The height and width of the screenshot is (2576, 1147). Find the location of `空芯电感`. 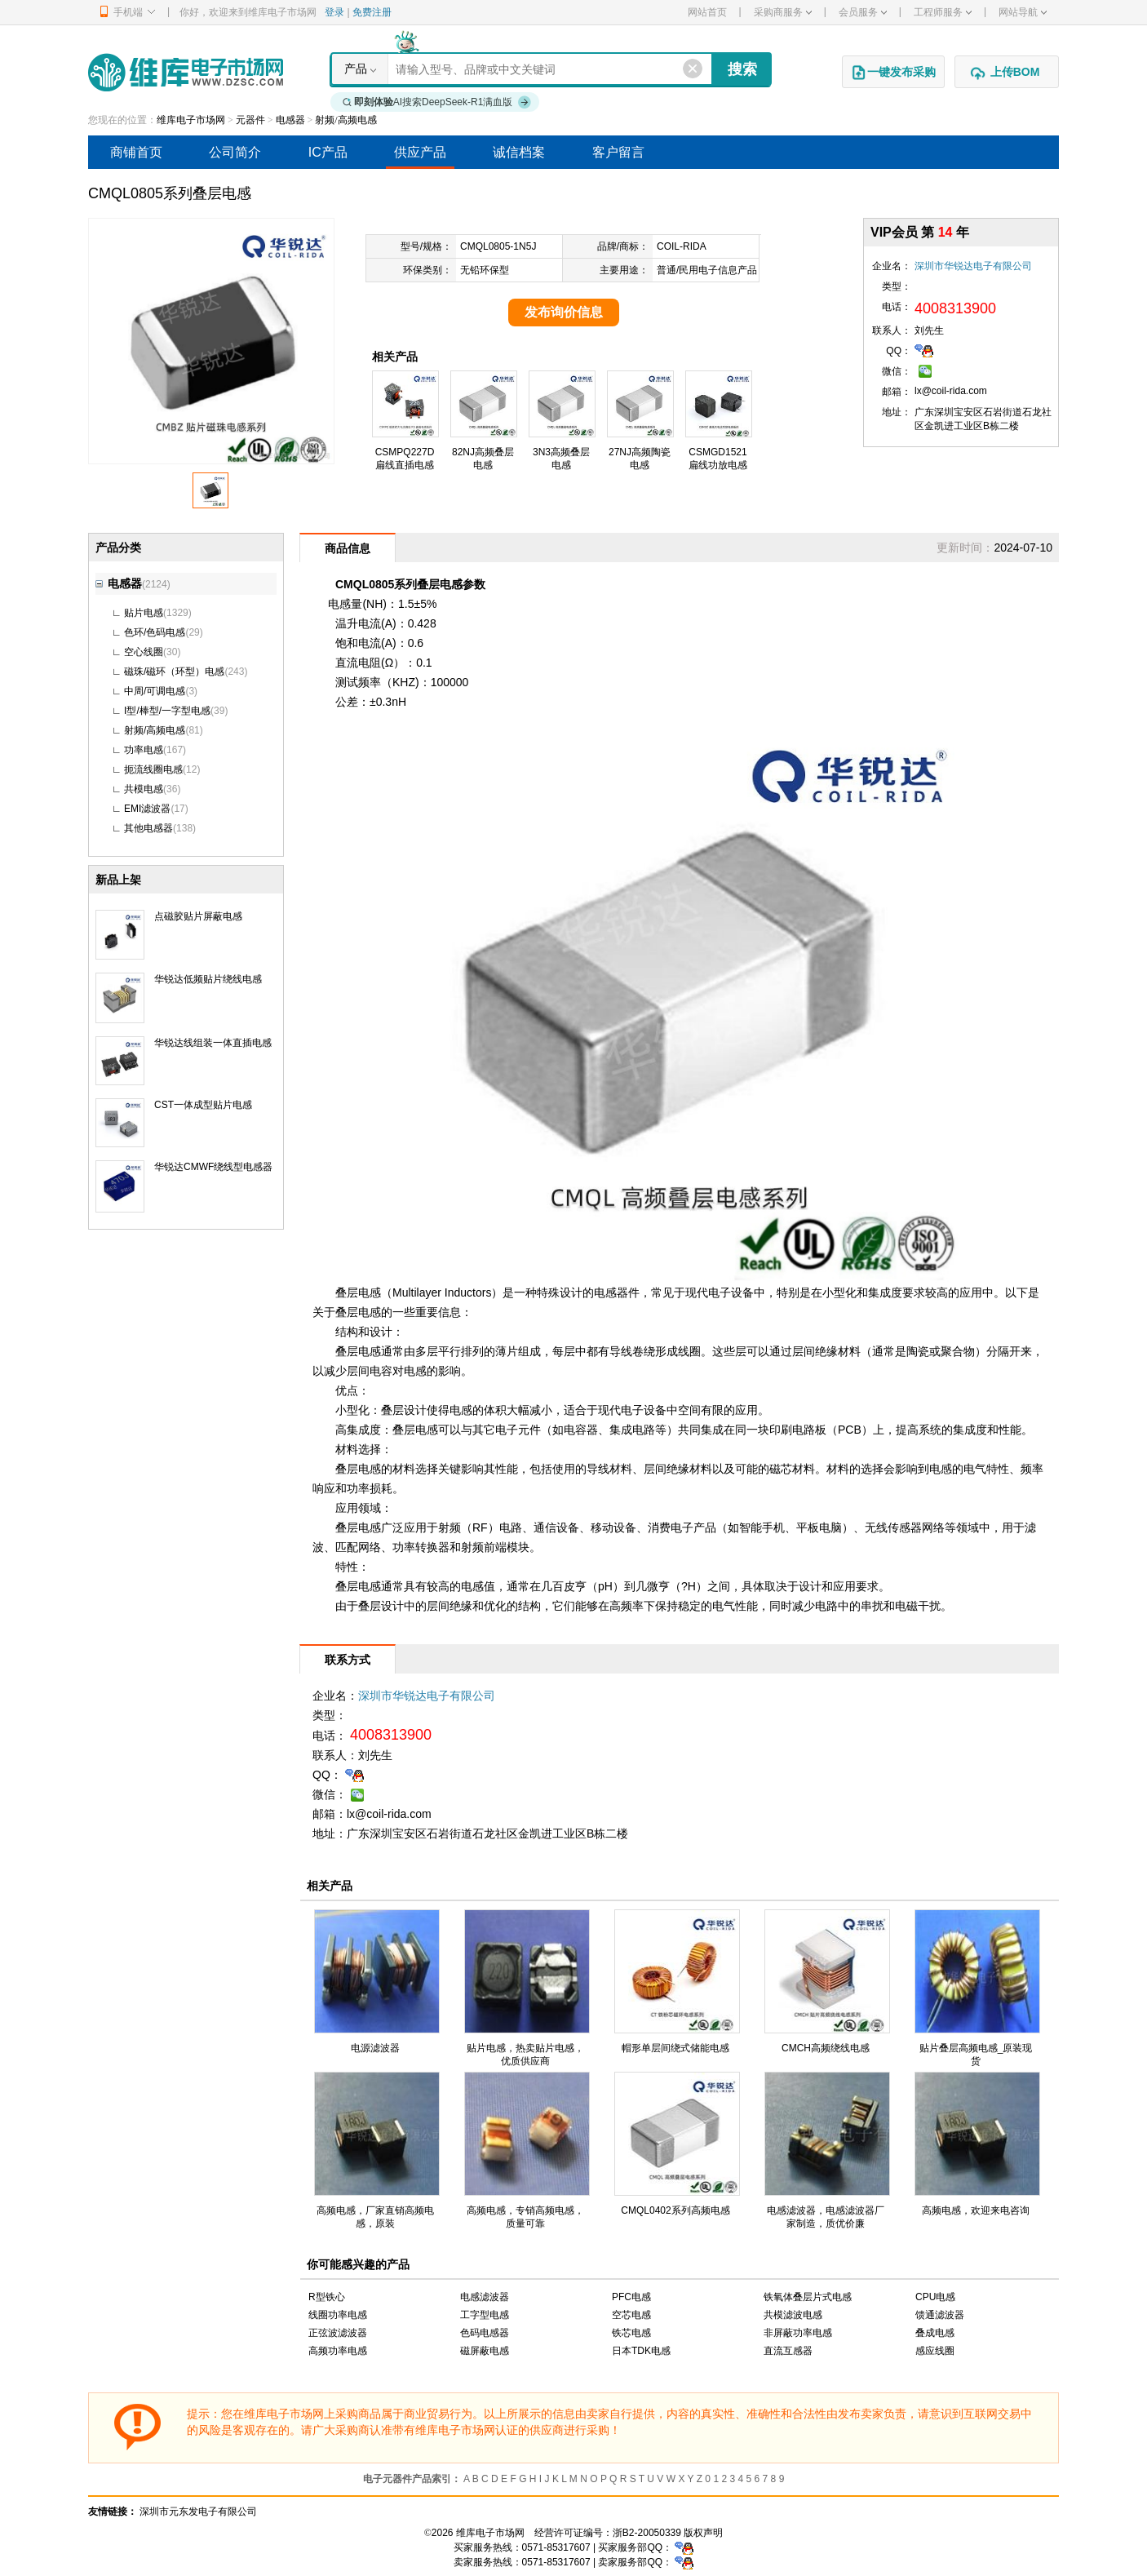

空芯电感 is located at coordinates (631, 2315).